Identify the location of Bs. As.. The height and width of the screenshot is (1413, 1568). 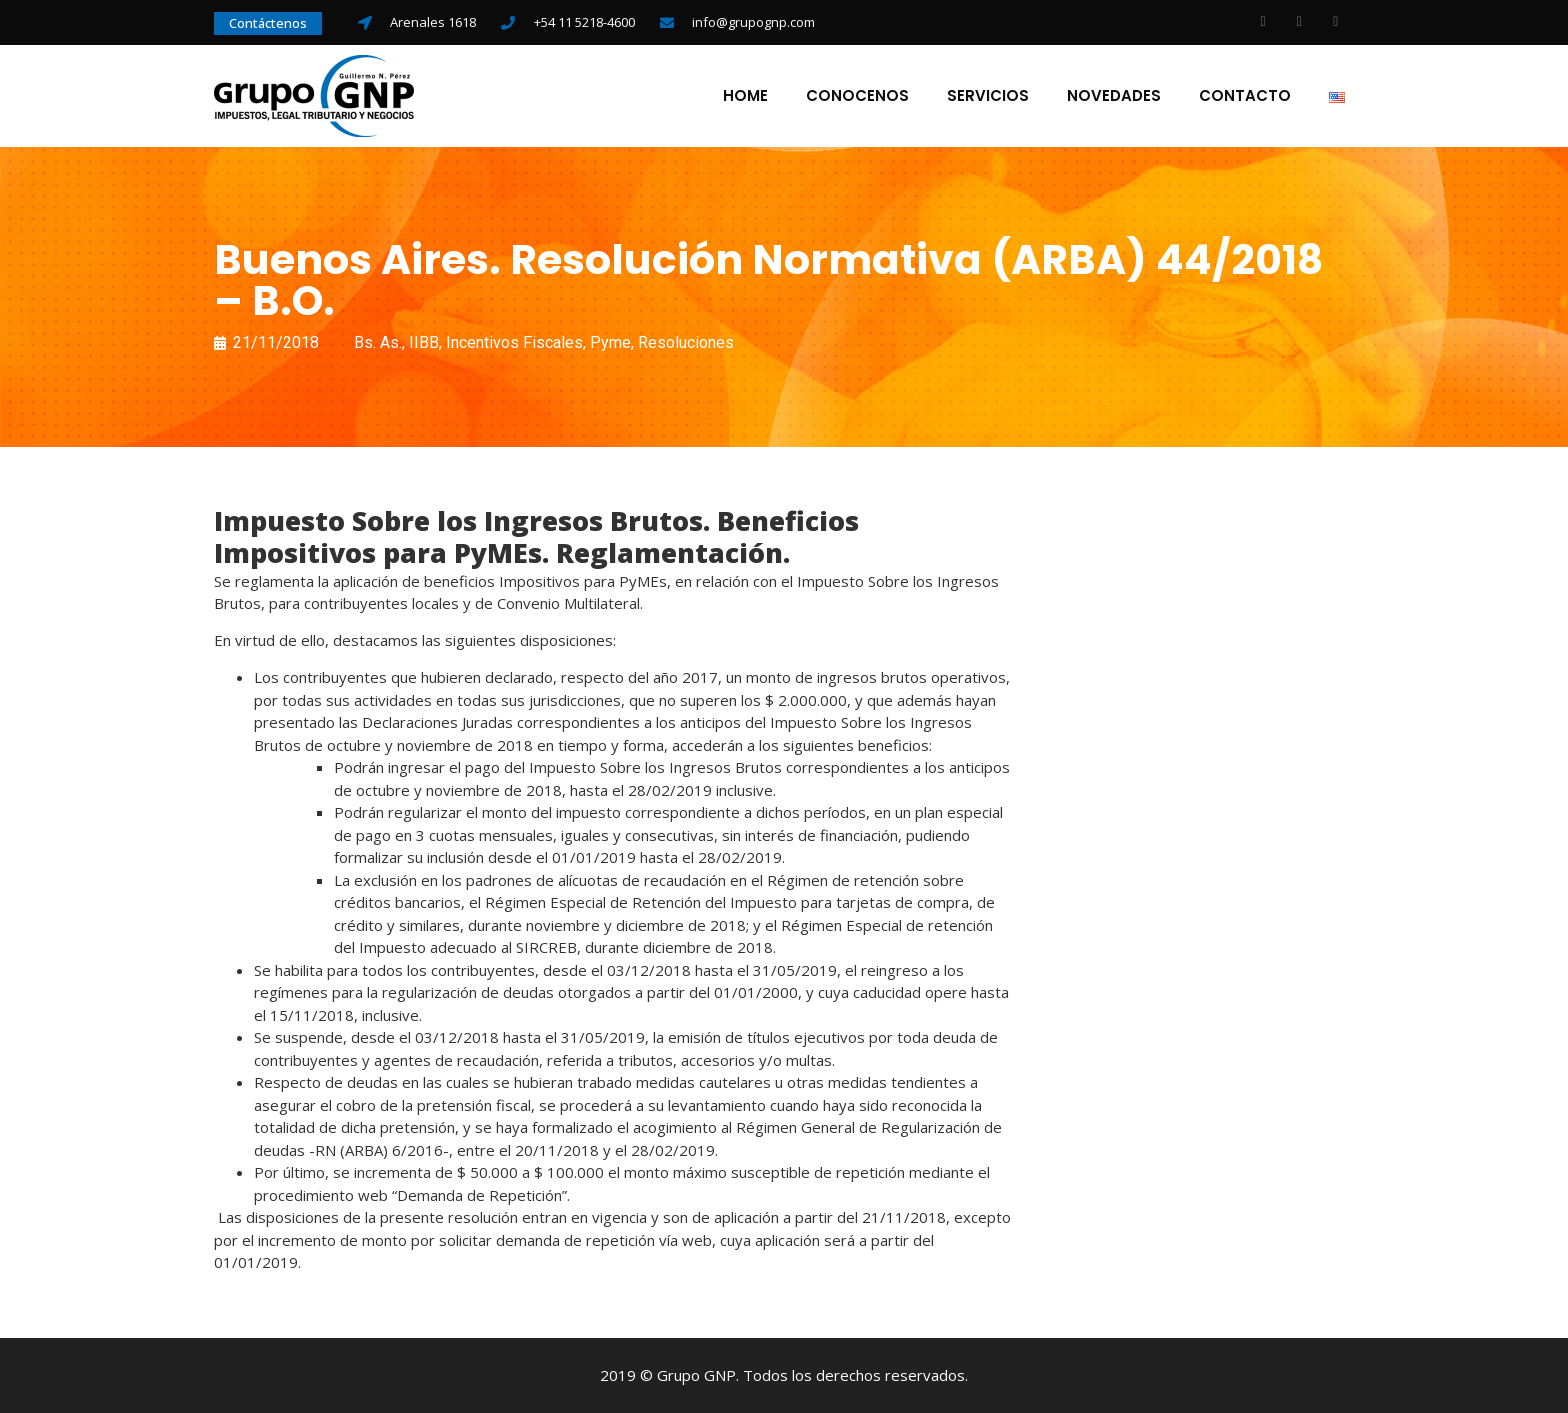
(378, 342).